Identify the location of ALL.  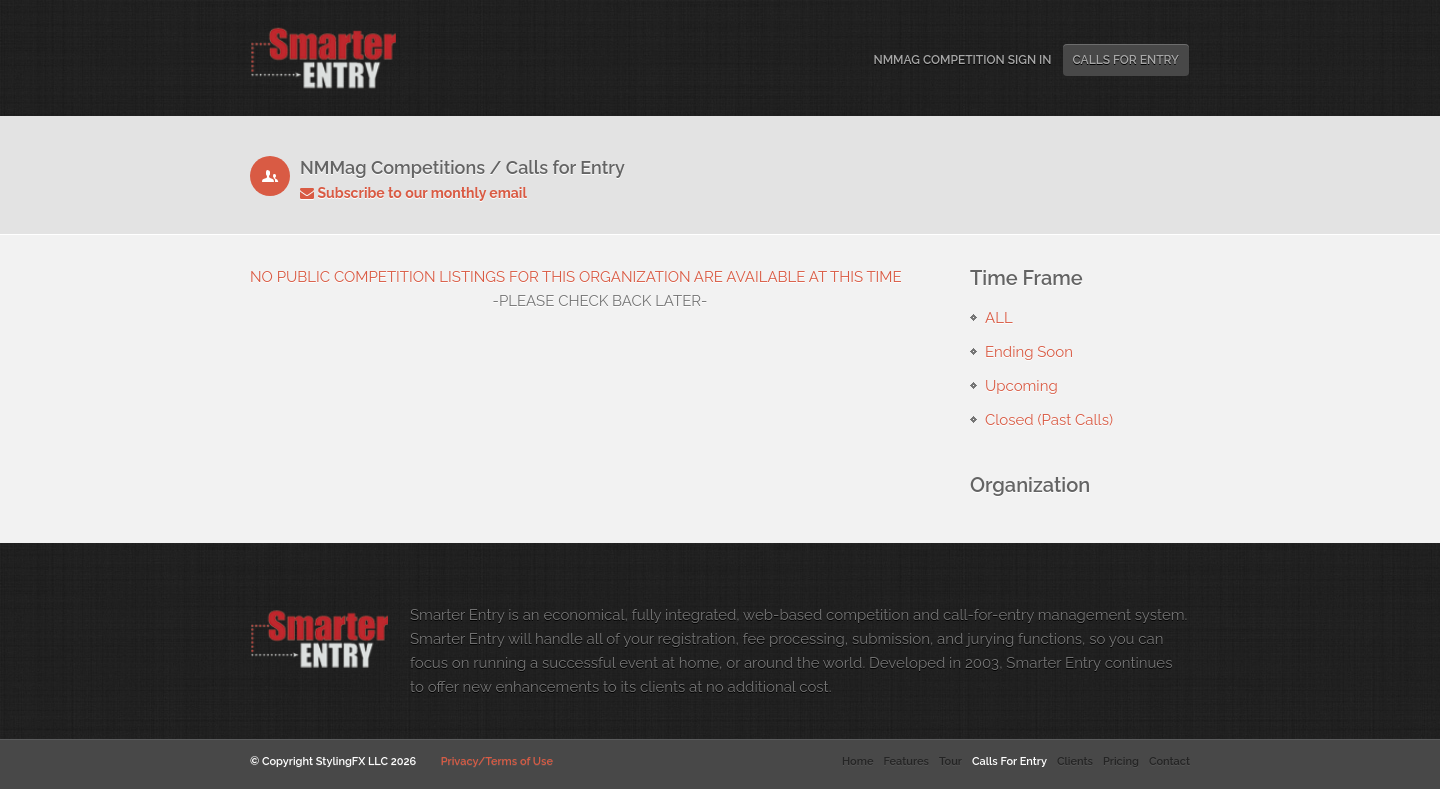
(999, 318).